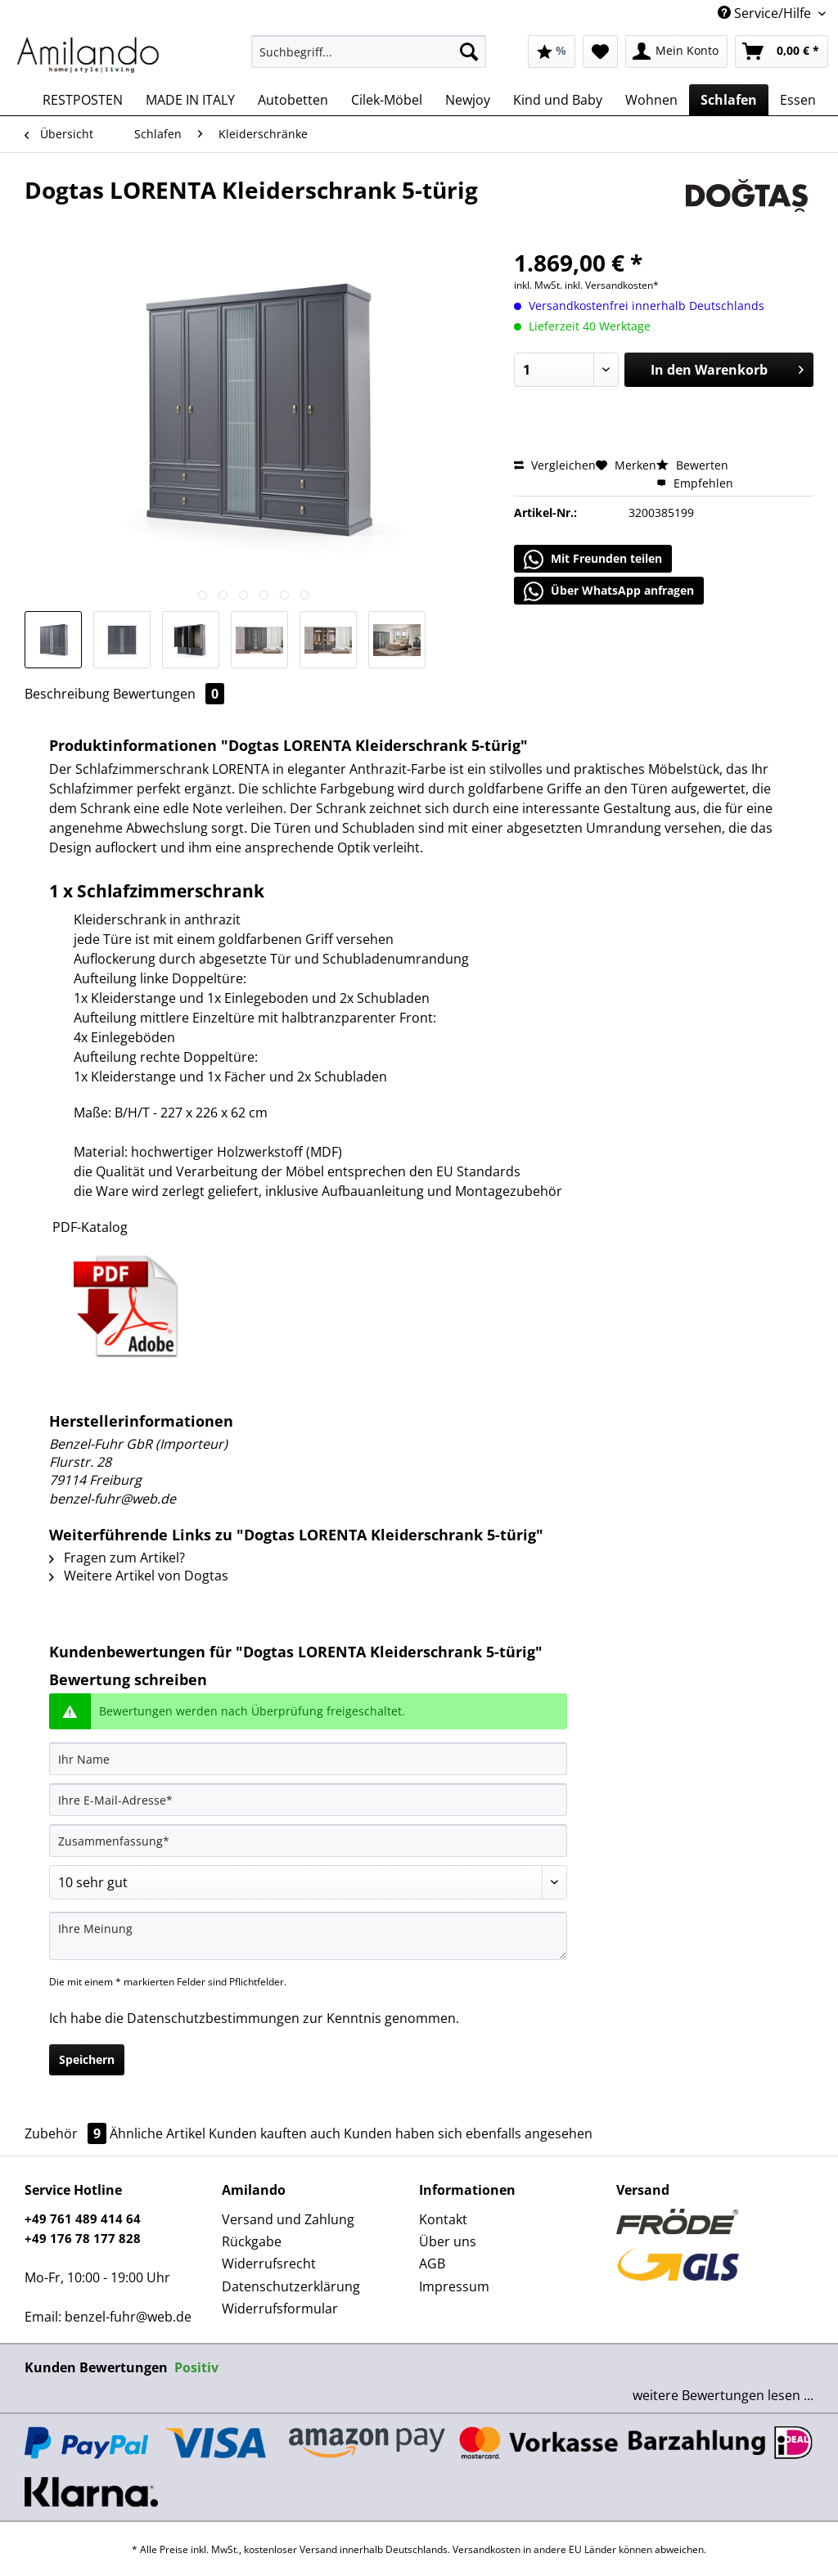 This screenshot has width=838, height=2576. Describe the element at coordinates (82, 99) in the screenshot. I see `[RESTPOSTEN]` at that location.